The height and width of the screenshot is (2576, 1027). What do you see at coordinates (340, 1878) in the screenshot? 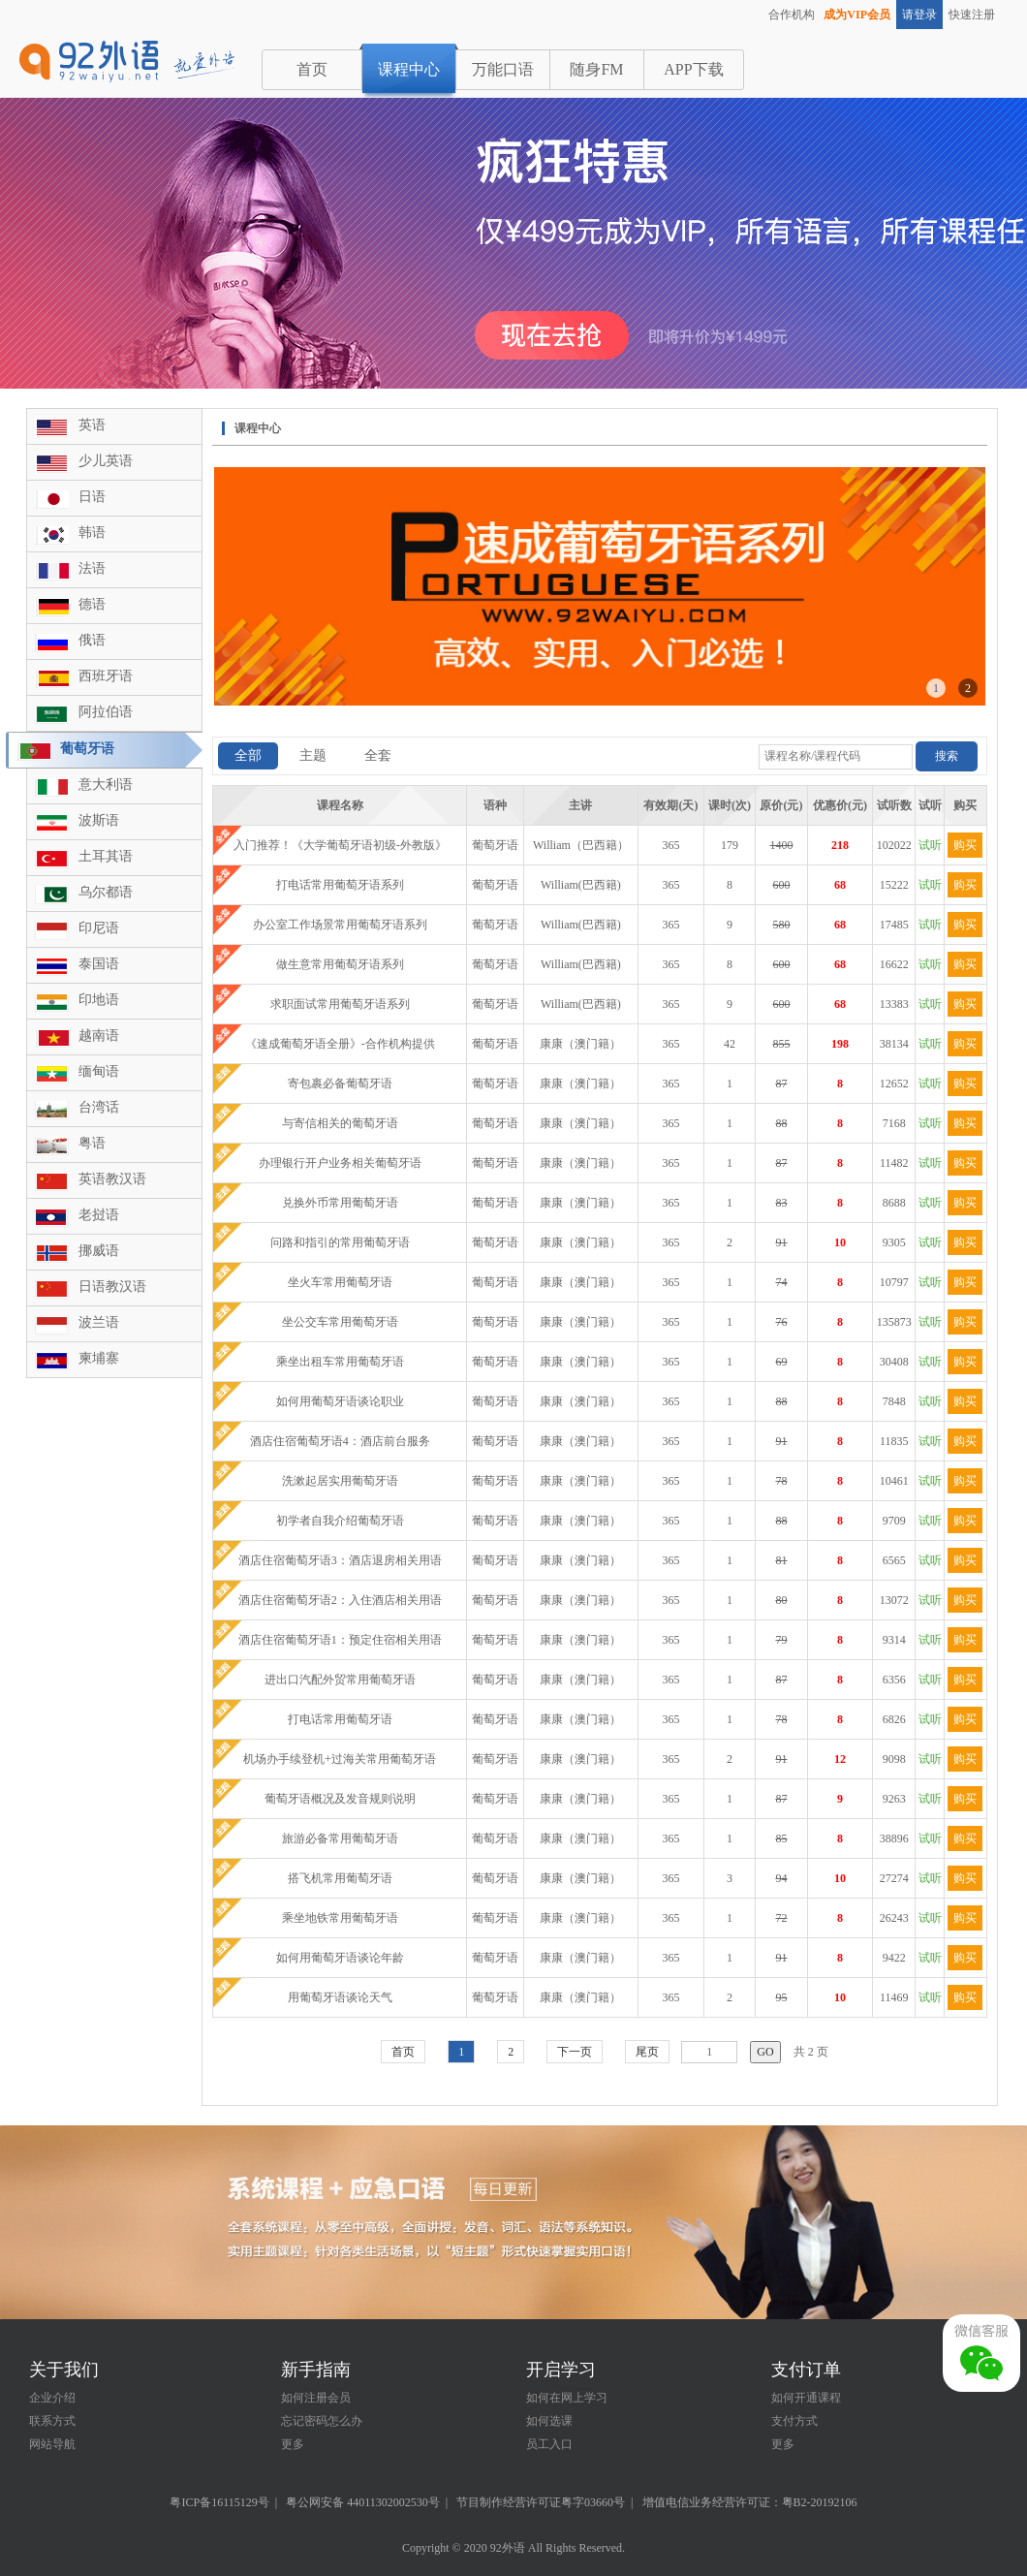
I see `搭飞机常用葡萄牙语` at bounding box center [340, 1878].